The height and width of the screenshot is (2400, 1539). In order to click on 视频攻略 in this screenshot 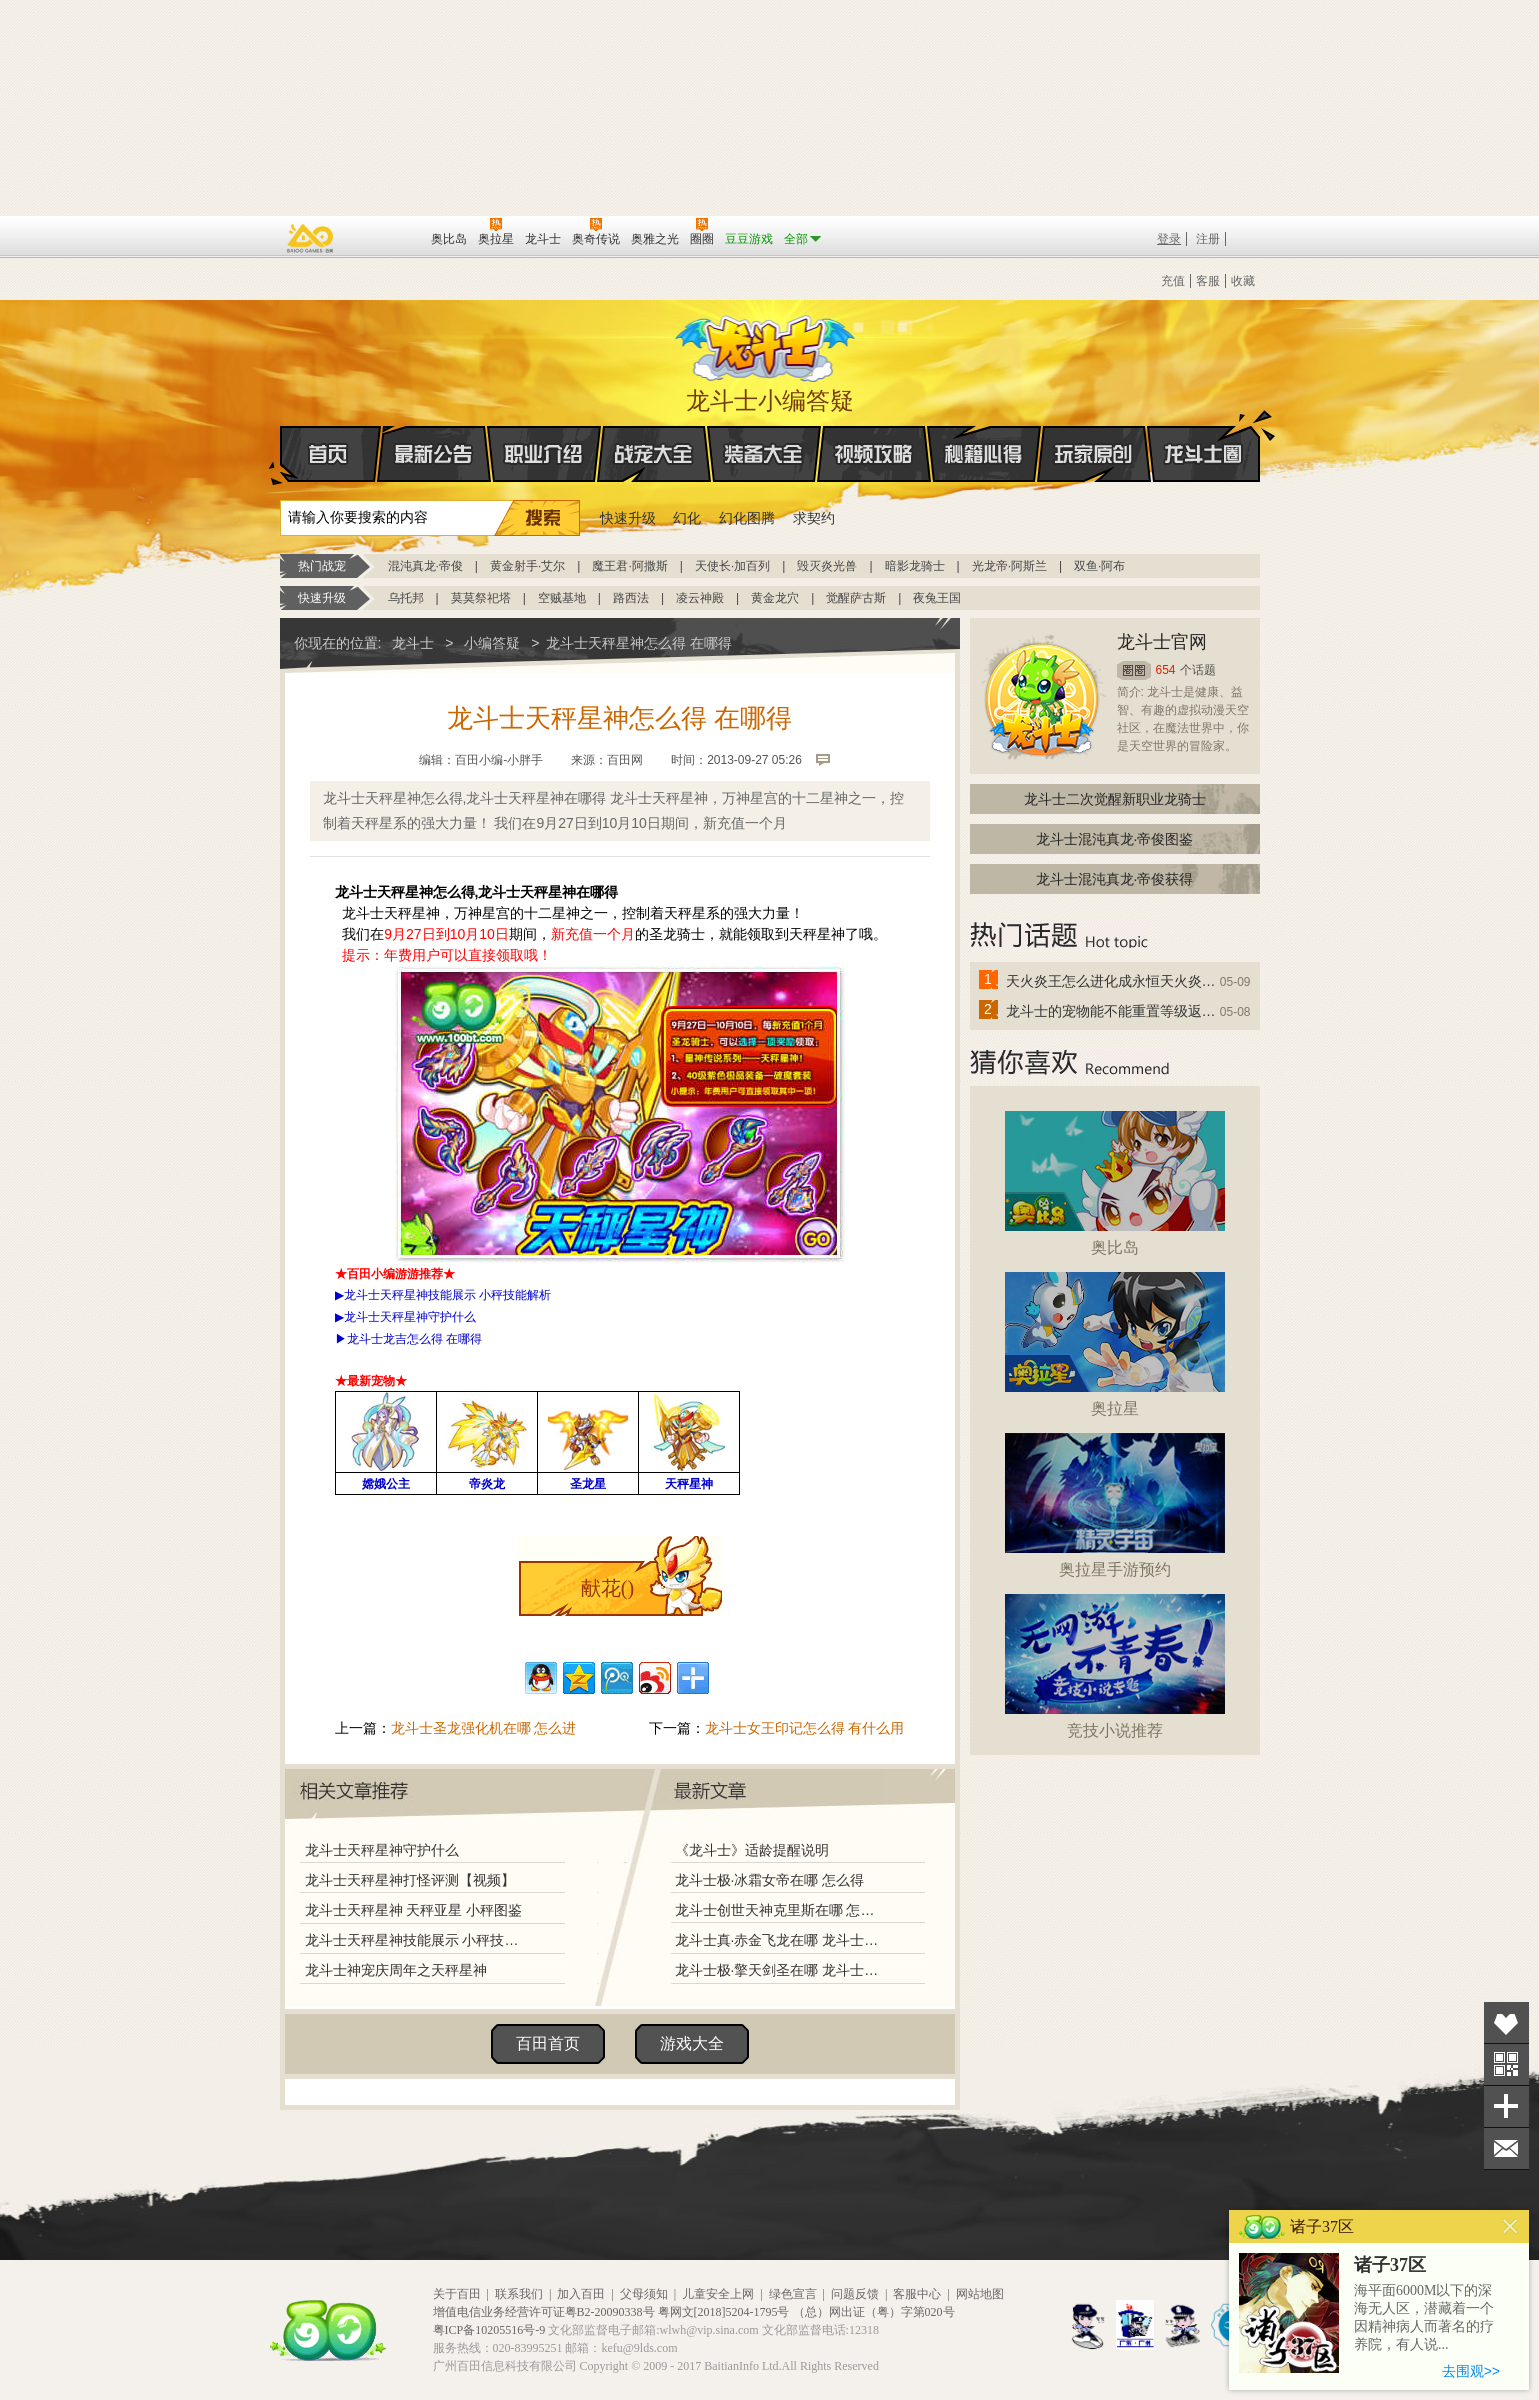, I will do `click(874, 454)`.